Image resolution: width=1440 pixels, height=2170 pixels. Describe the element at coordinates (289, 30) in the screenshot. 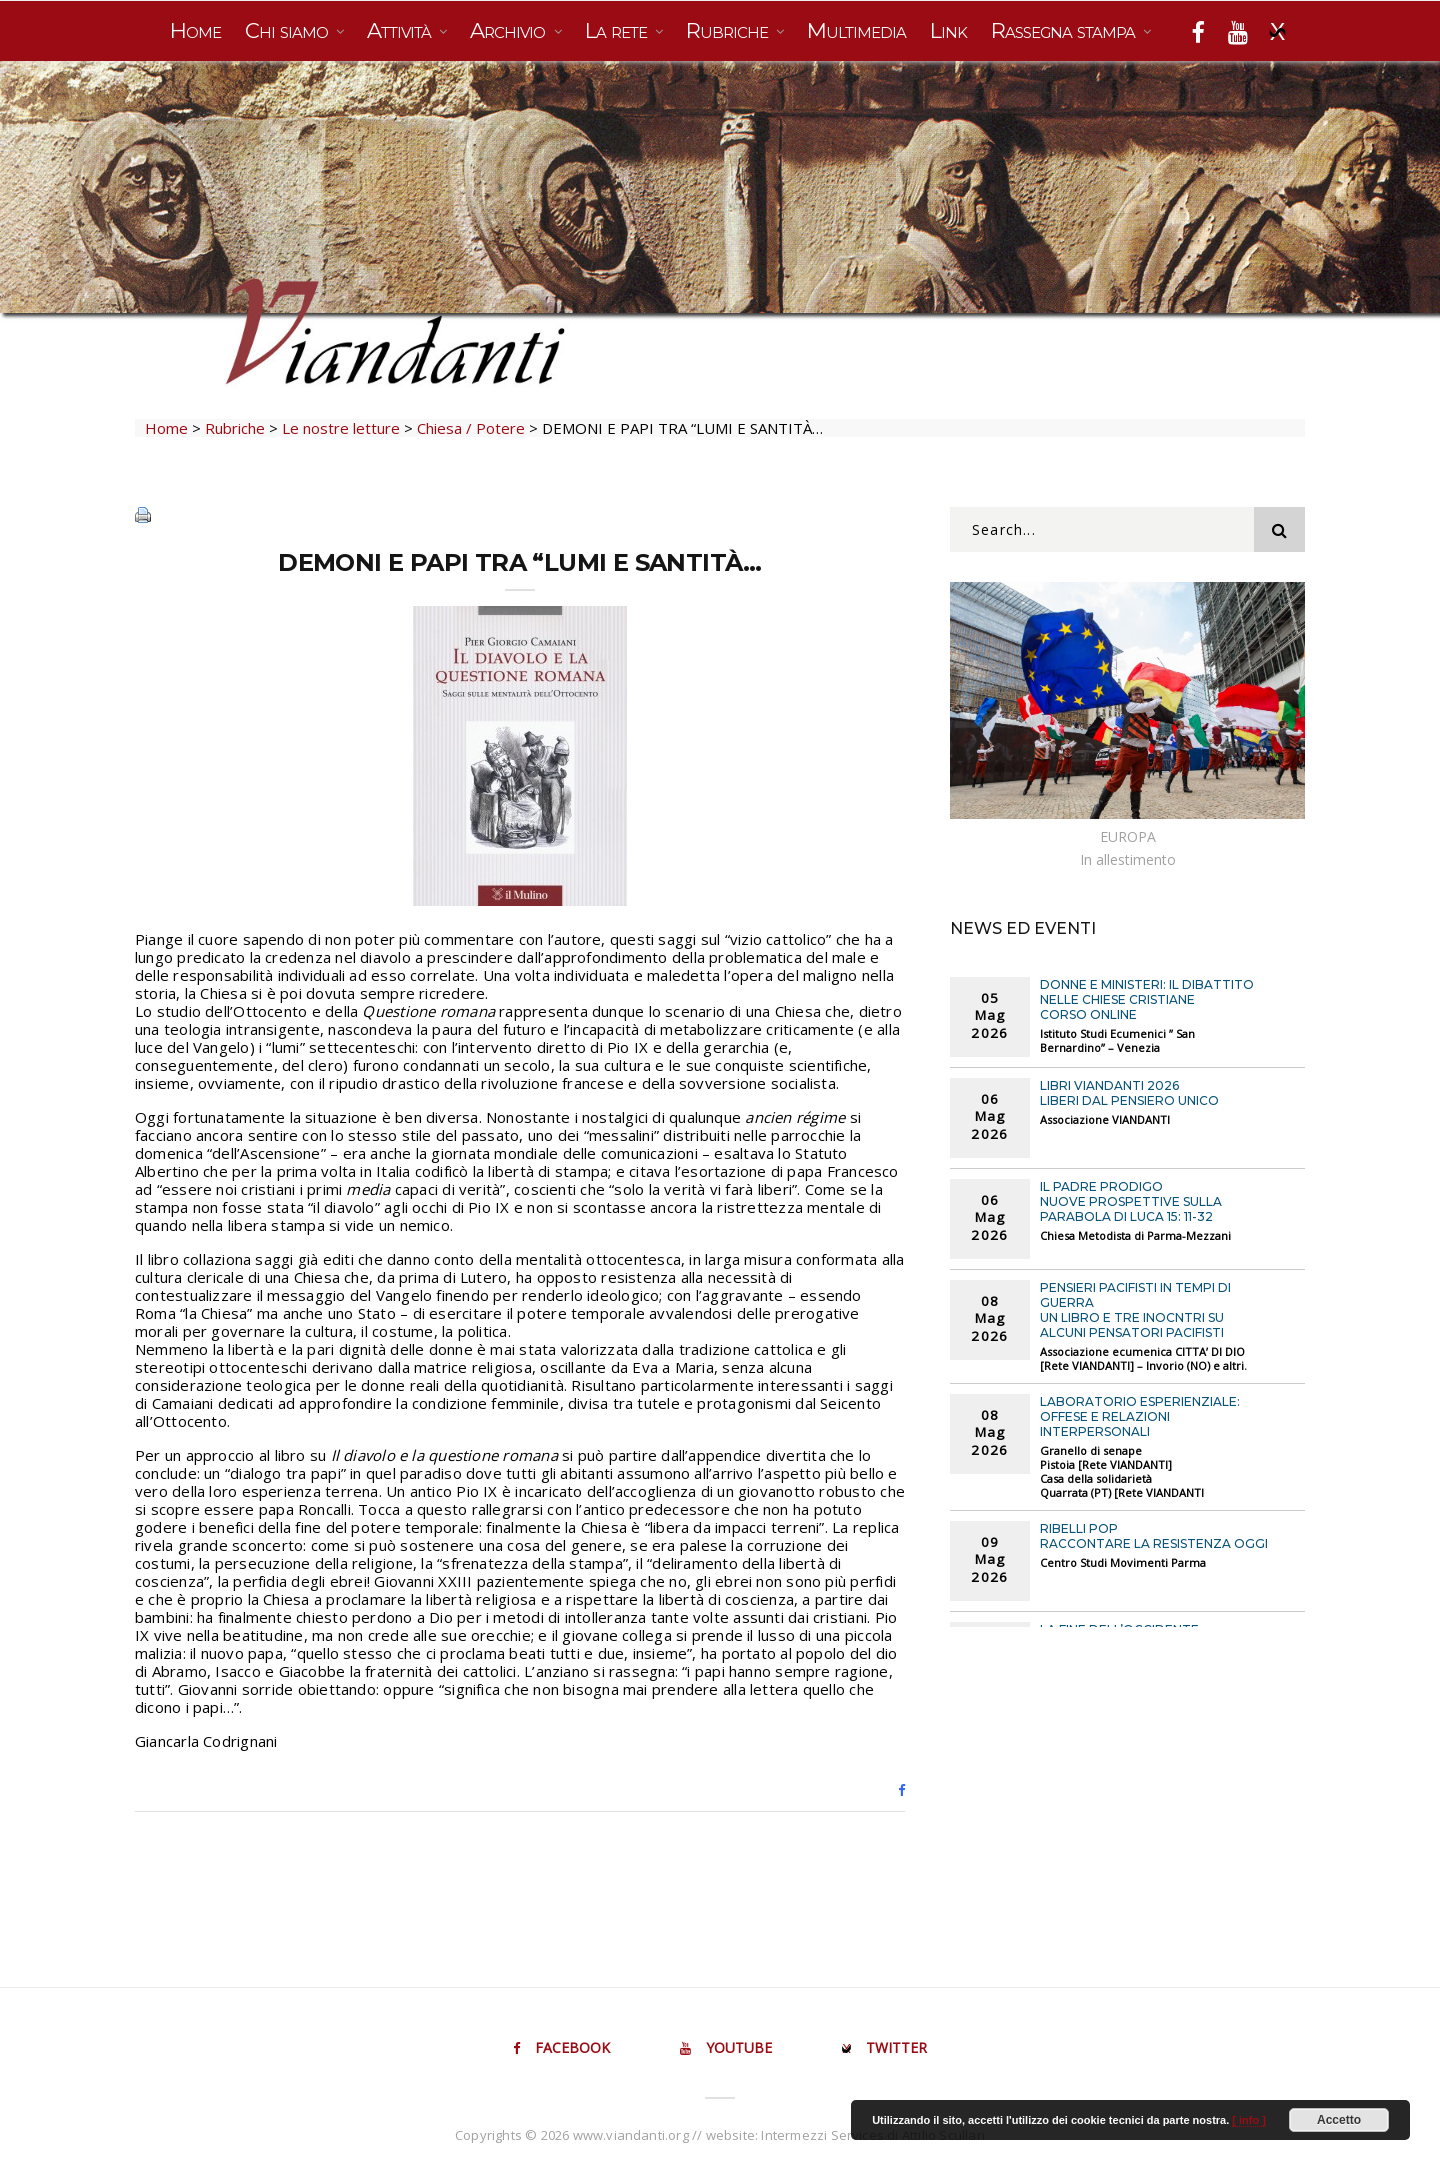

I see `Chi siamo` at that location.